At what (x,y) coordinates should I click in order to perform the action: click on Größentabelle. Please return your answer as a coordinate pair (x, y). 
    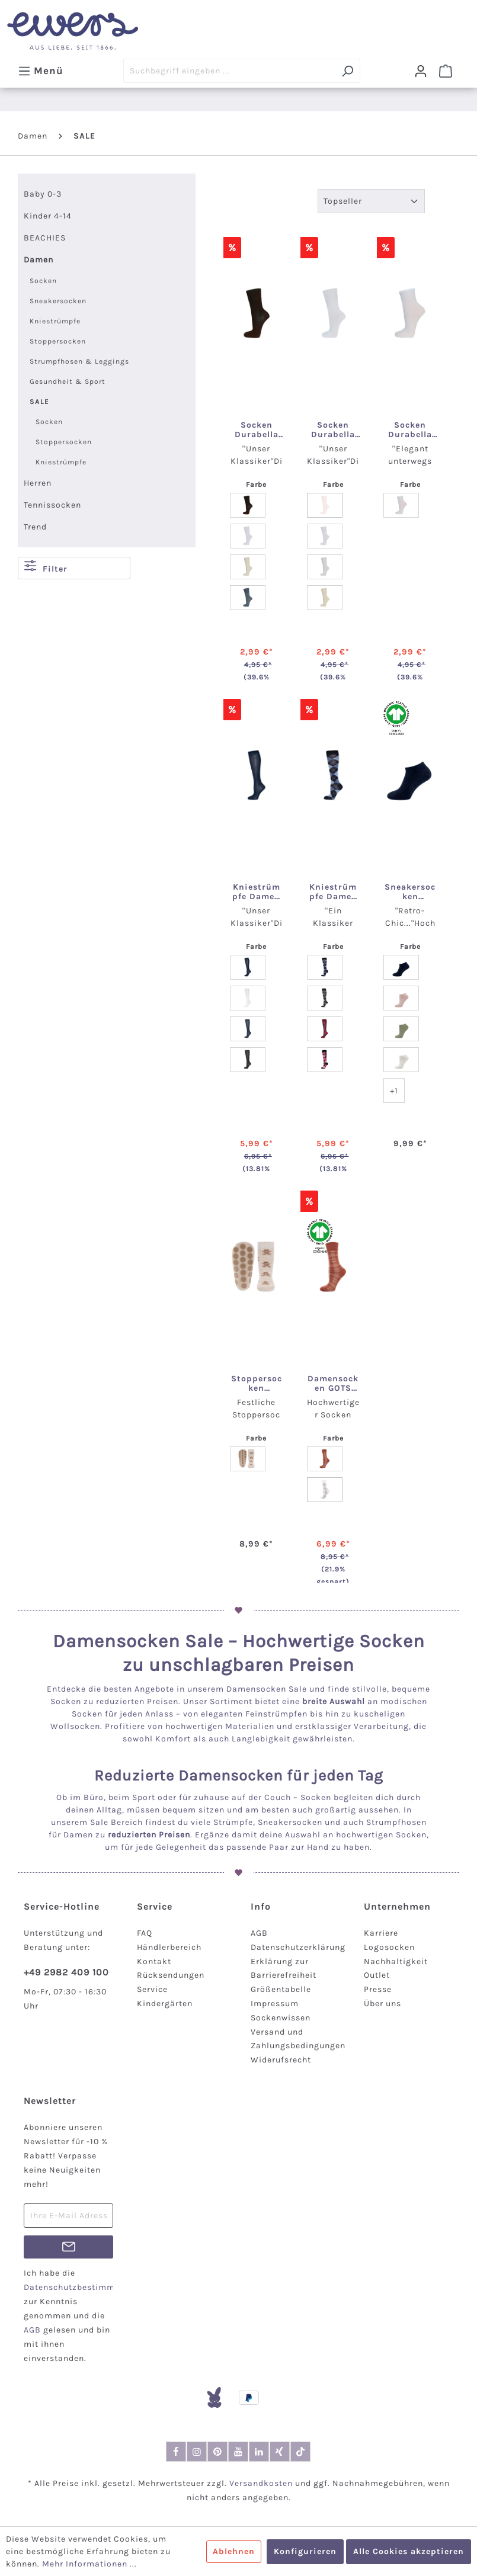
    Looking at the image, I should click on (281, 1989).